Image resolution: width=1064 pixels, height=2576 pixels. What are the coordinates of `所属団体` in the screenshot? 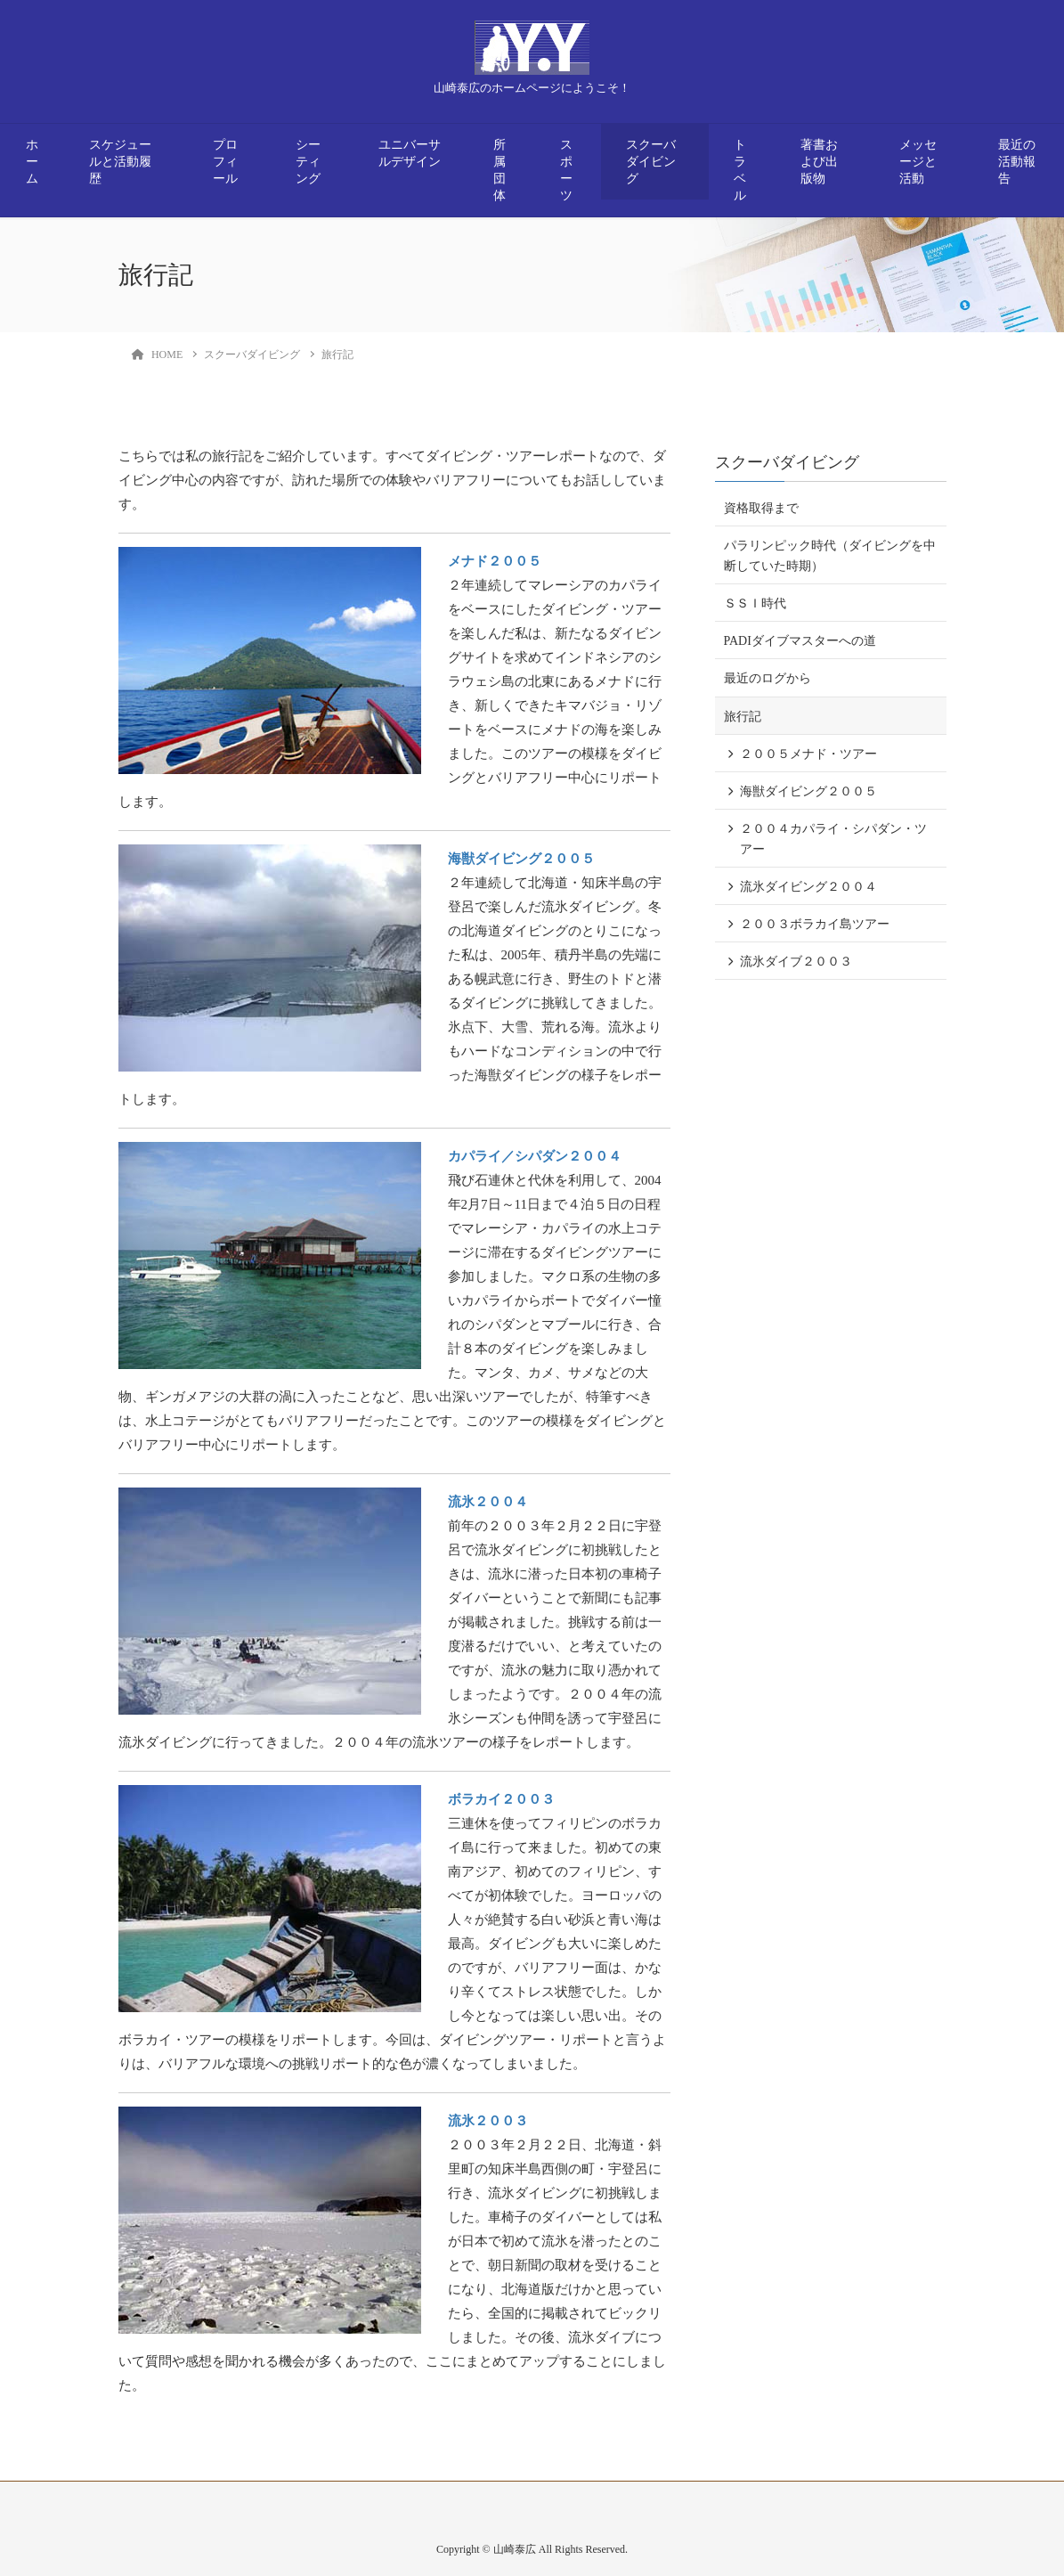 It's located at (499, 170).